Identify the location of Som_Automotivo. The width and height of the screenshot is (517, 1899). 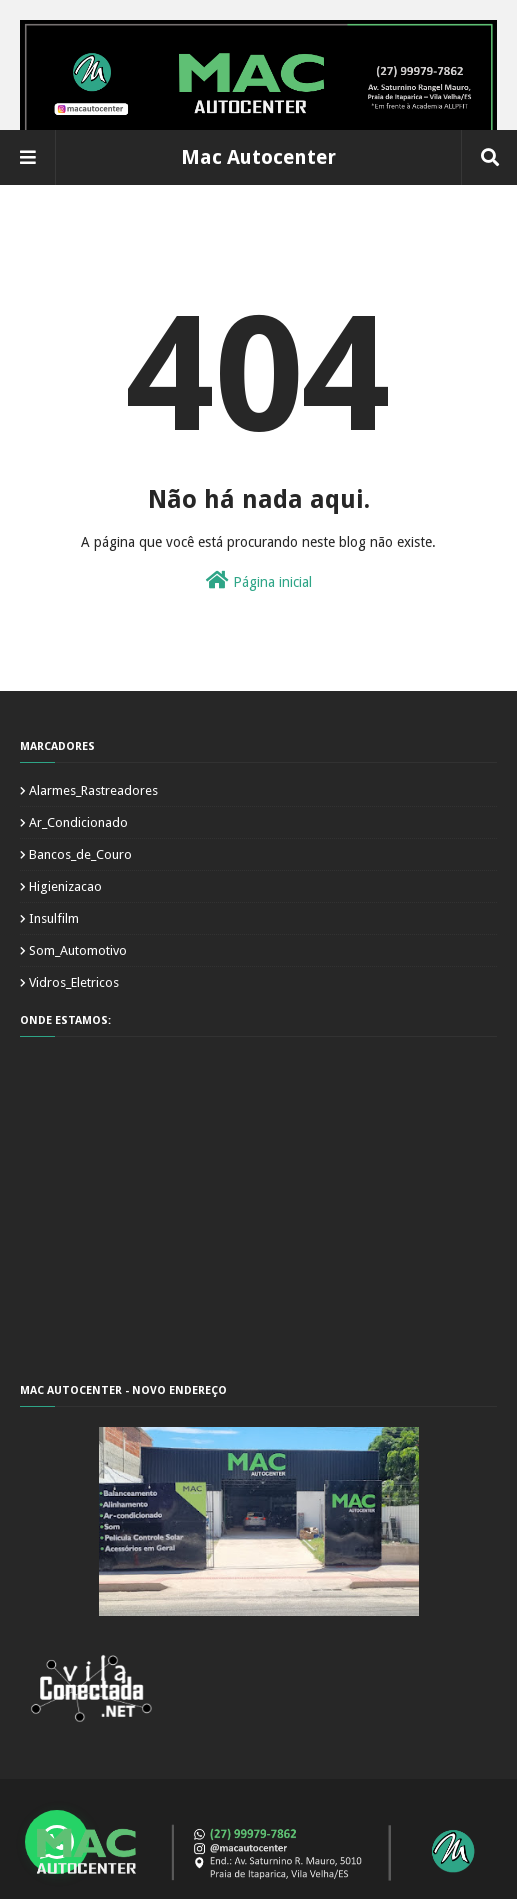
(78, 950).